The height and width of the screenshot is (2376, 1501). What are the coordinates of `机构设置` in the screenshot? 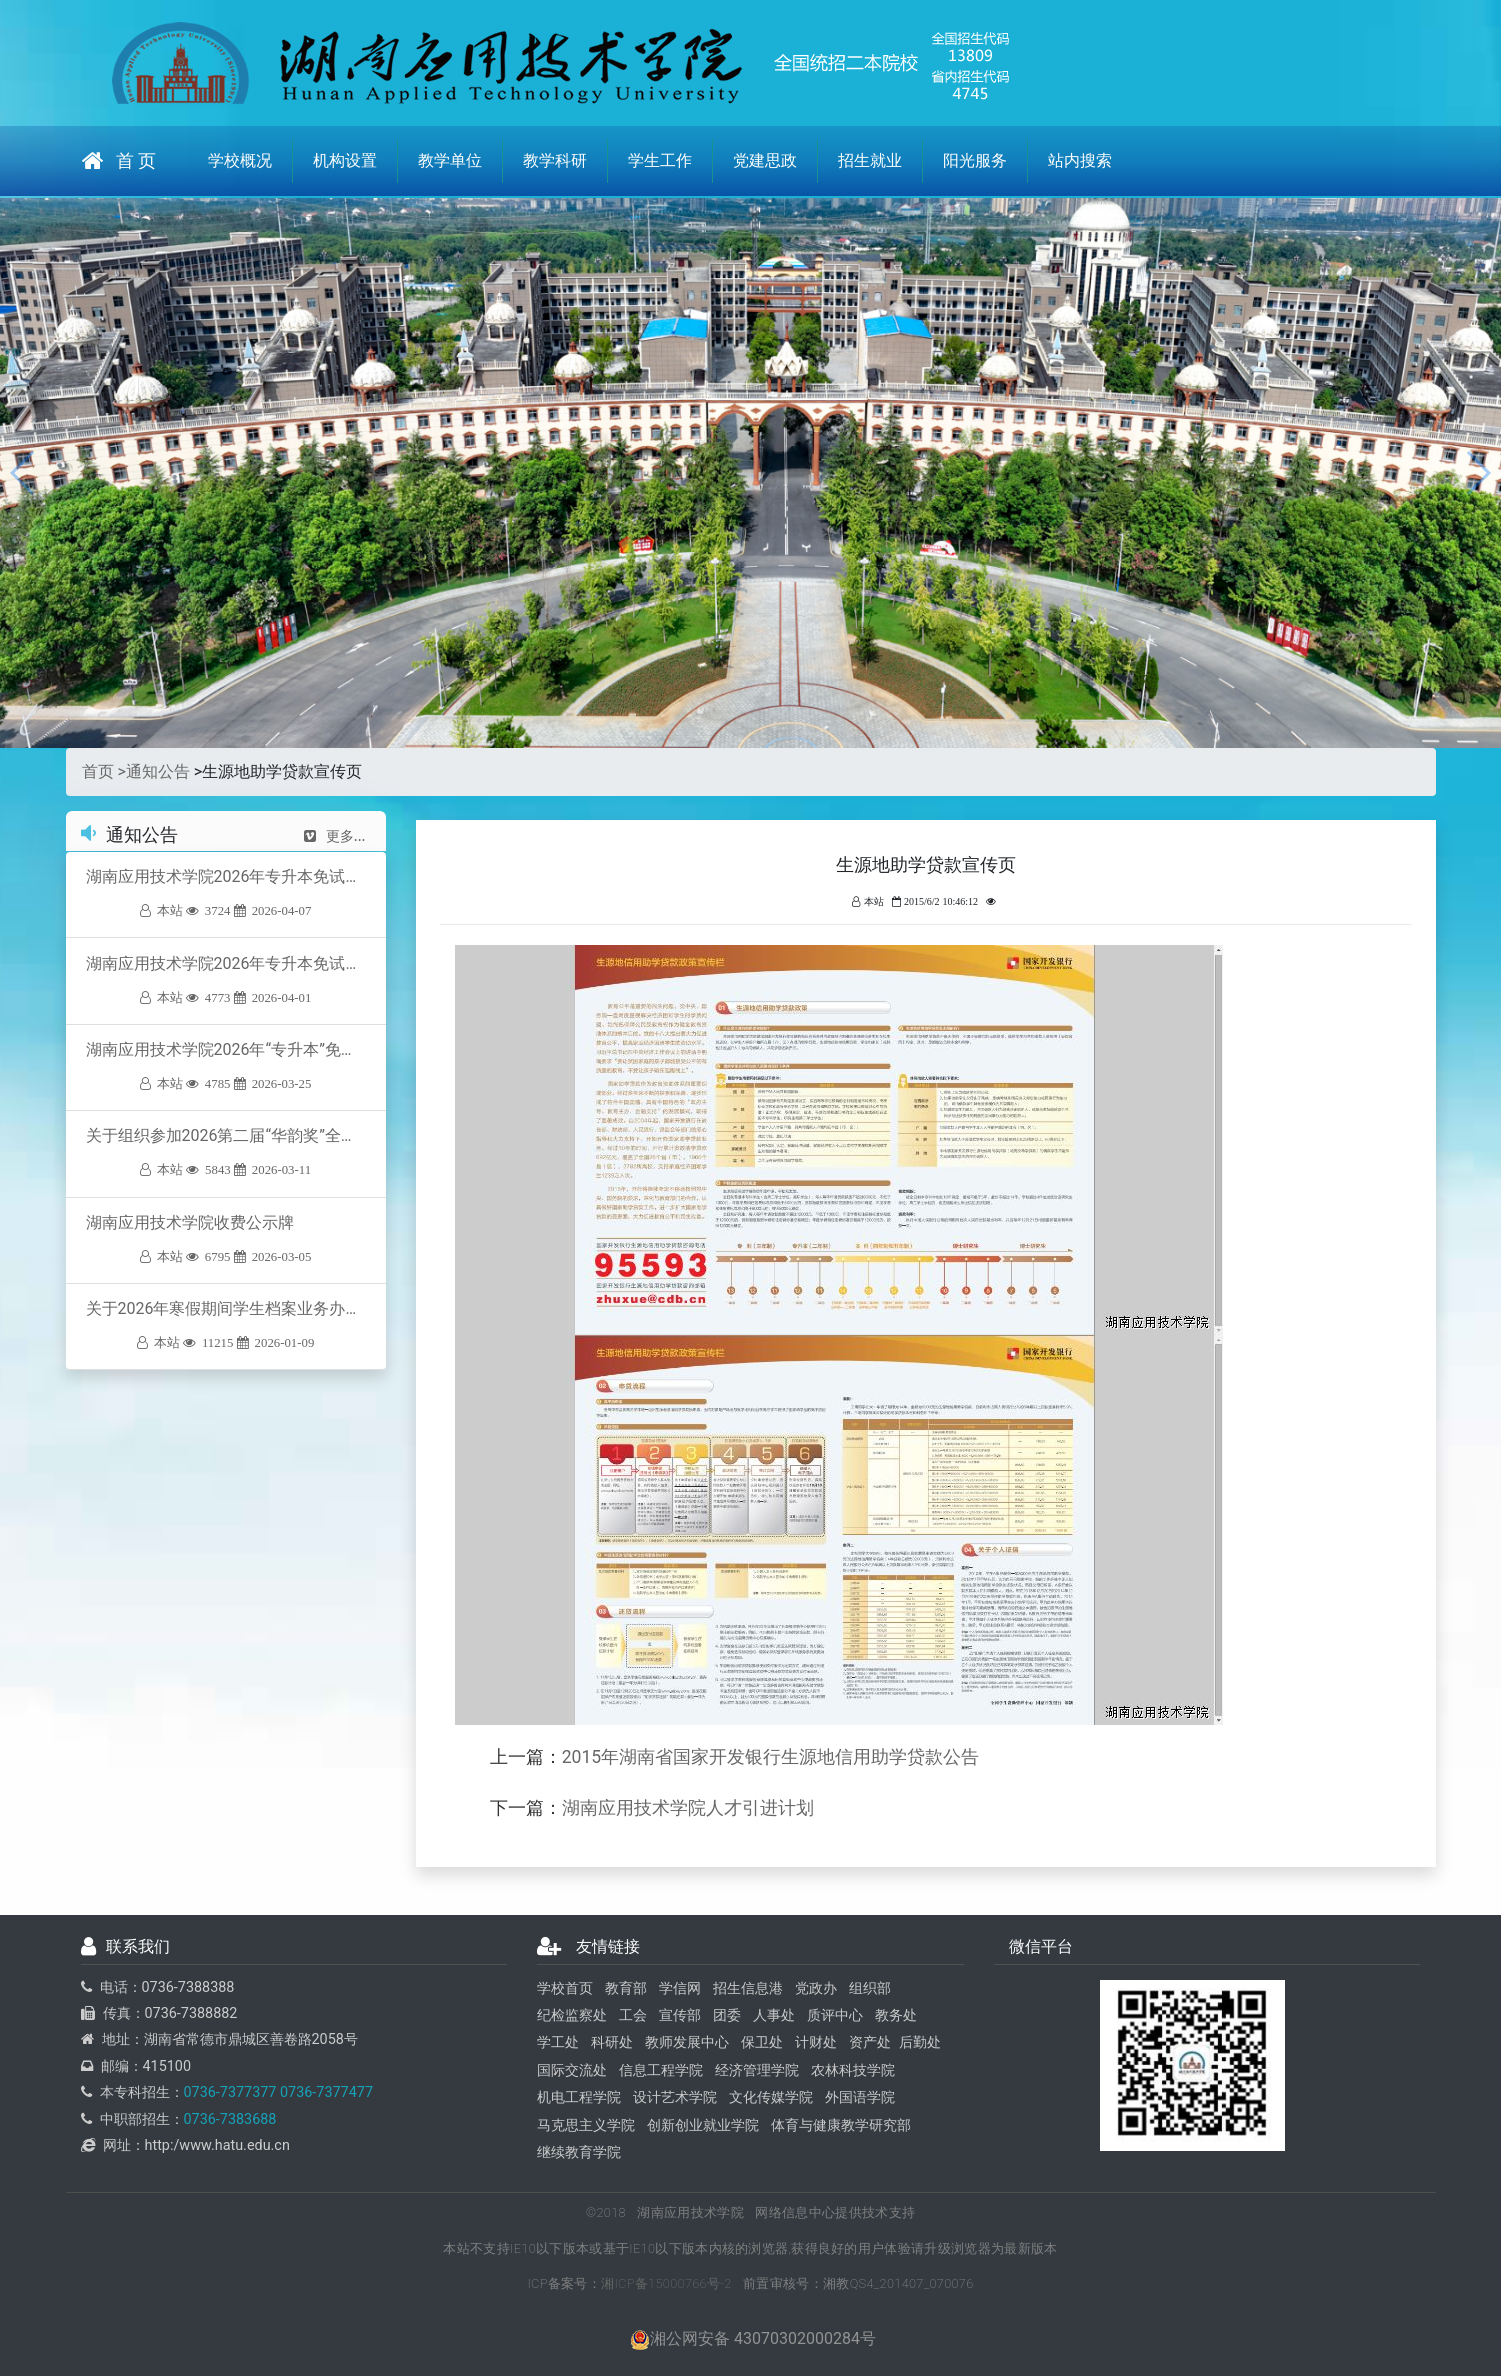 It's located at (345, 160).